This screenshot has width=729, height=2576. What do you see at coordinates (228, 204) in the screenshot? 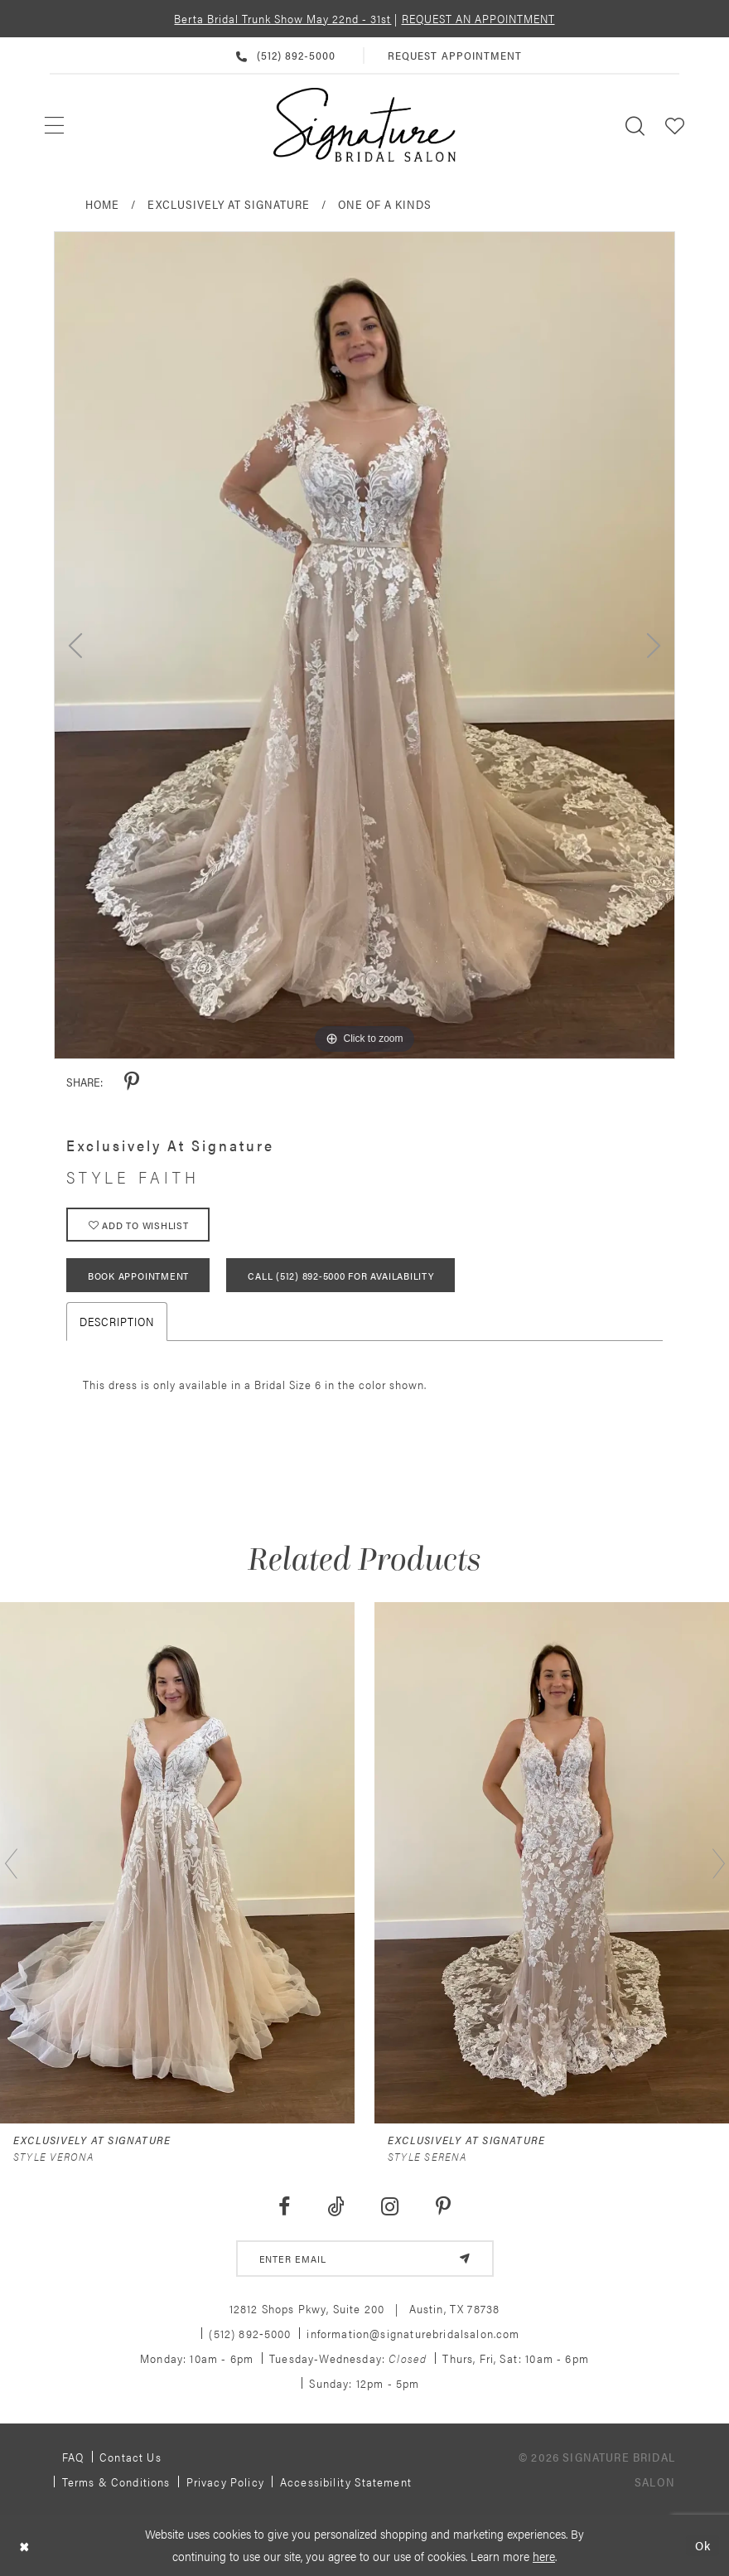
I see `Exclusively at Signature` at bounding box center [228, 204].